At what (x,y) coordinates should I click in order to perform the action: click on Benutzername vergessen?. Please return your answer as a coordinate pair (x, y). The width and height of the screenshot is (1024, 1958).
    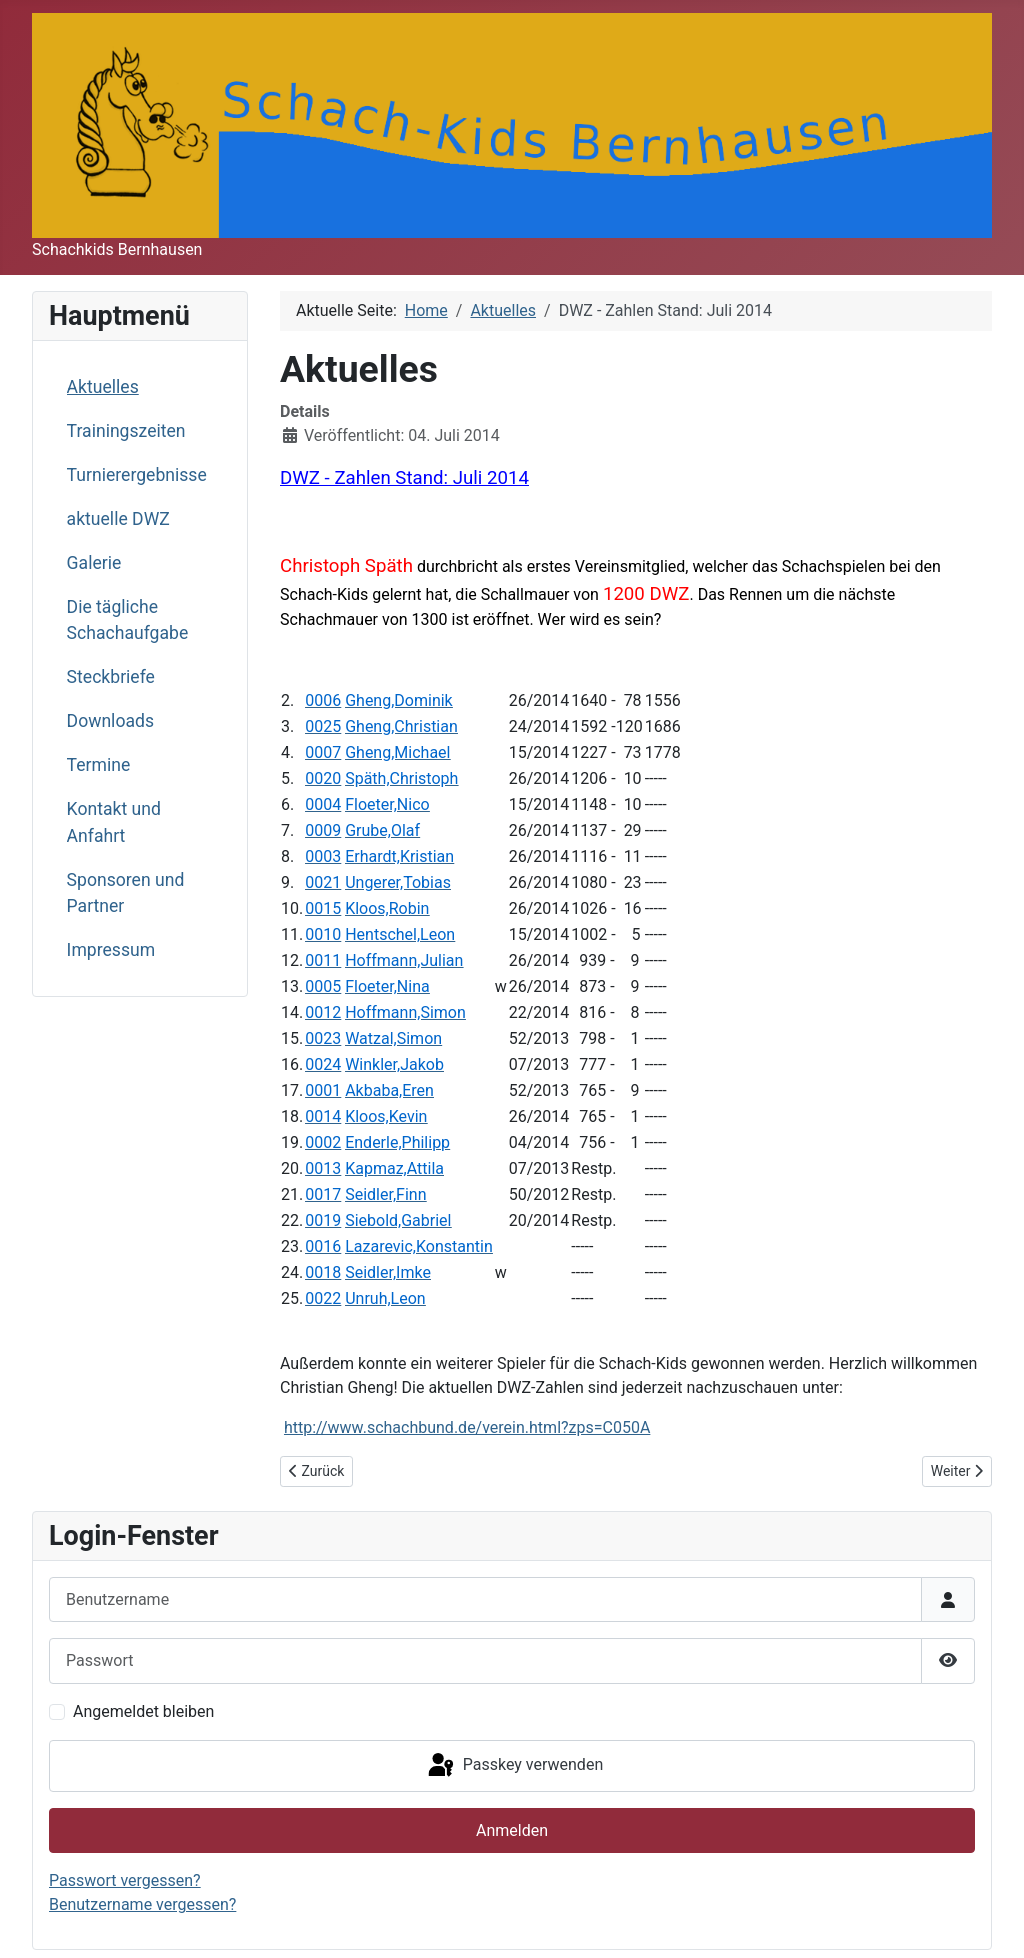
    Looking at the image, I should click on (142, 1904).